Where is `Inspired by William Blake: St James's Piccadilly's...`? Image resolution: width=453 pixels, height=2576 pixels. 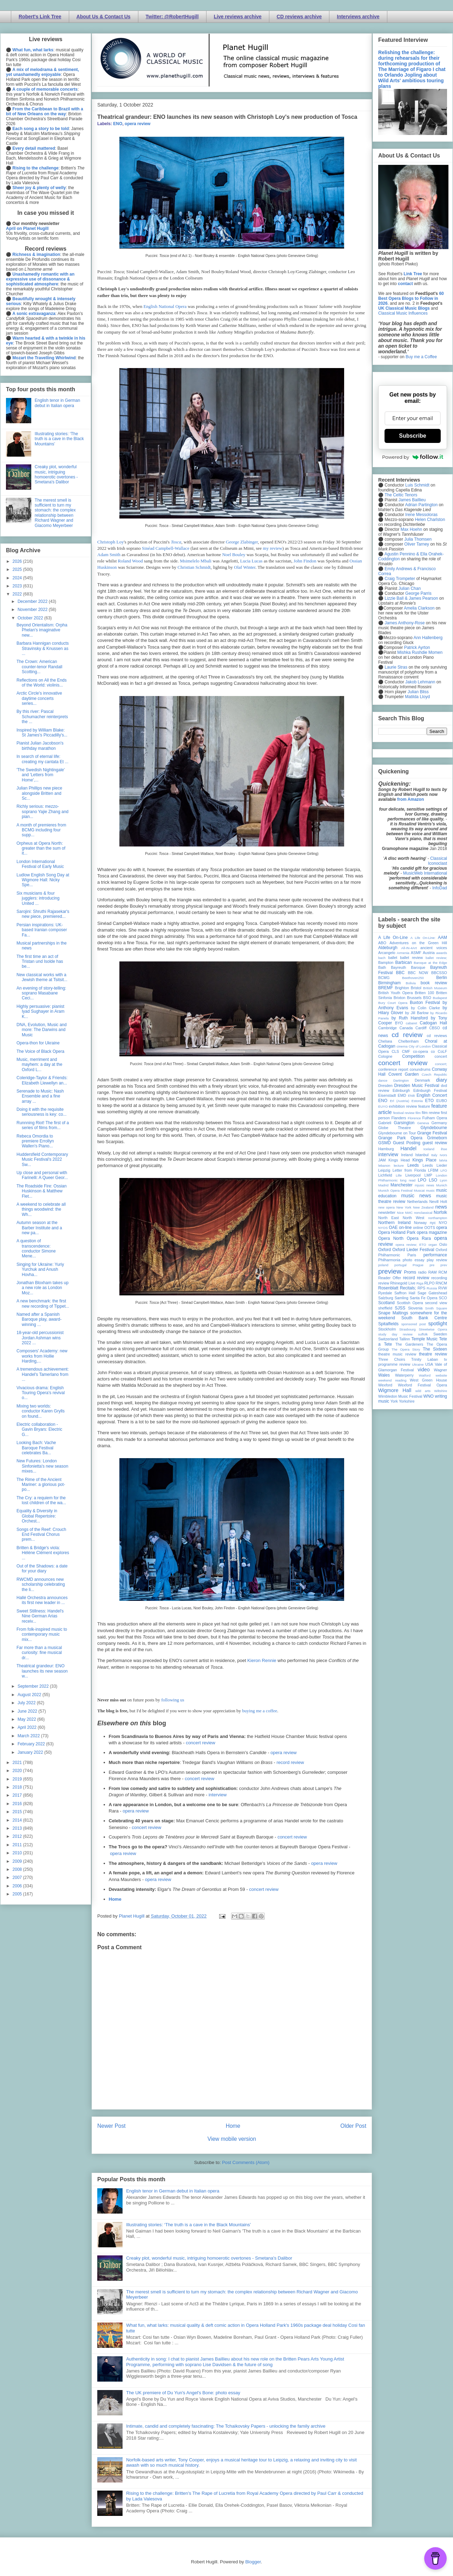 Inspired by William Blake: St James's Piccadilly's... is located at coordinates (42, 733).